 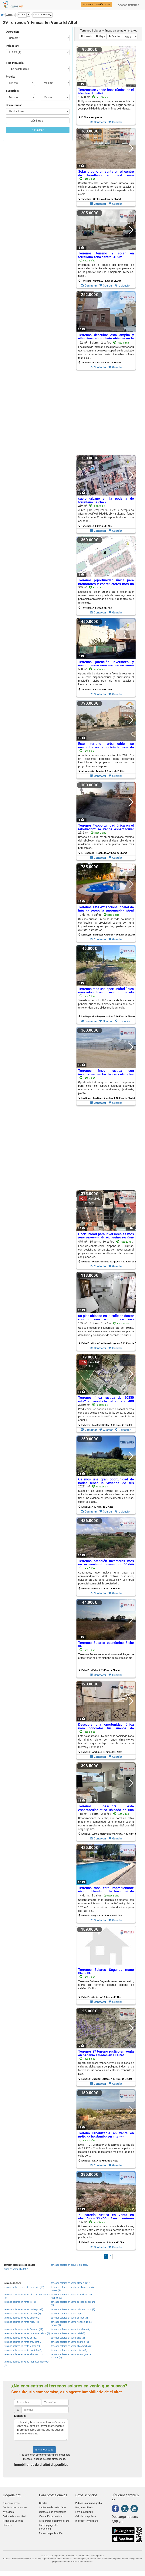 What do you see at coordinates (106, 1414) in the screenshot?
I see `20850 m²` at bounding box center [106, 1414].